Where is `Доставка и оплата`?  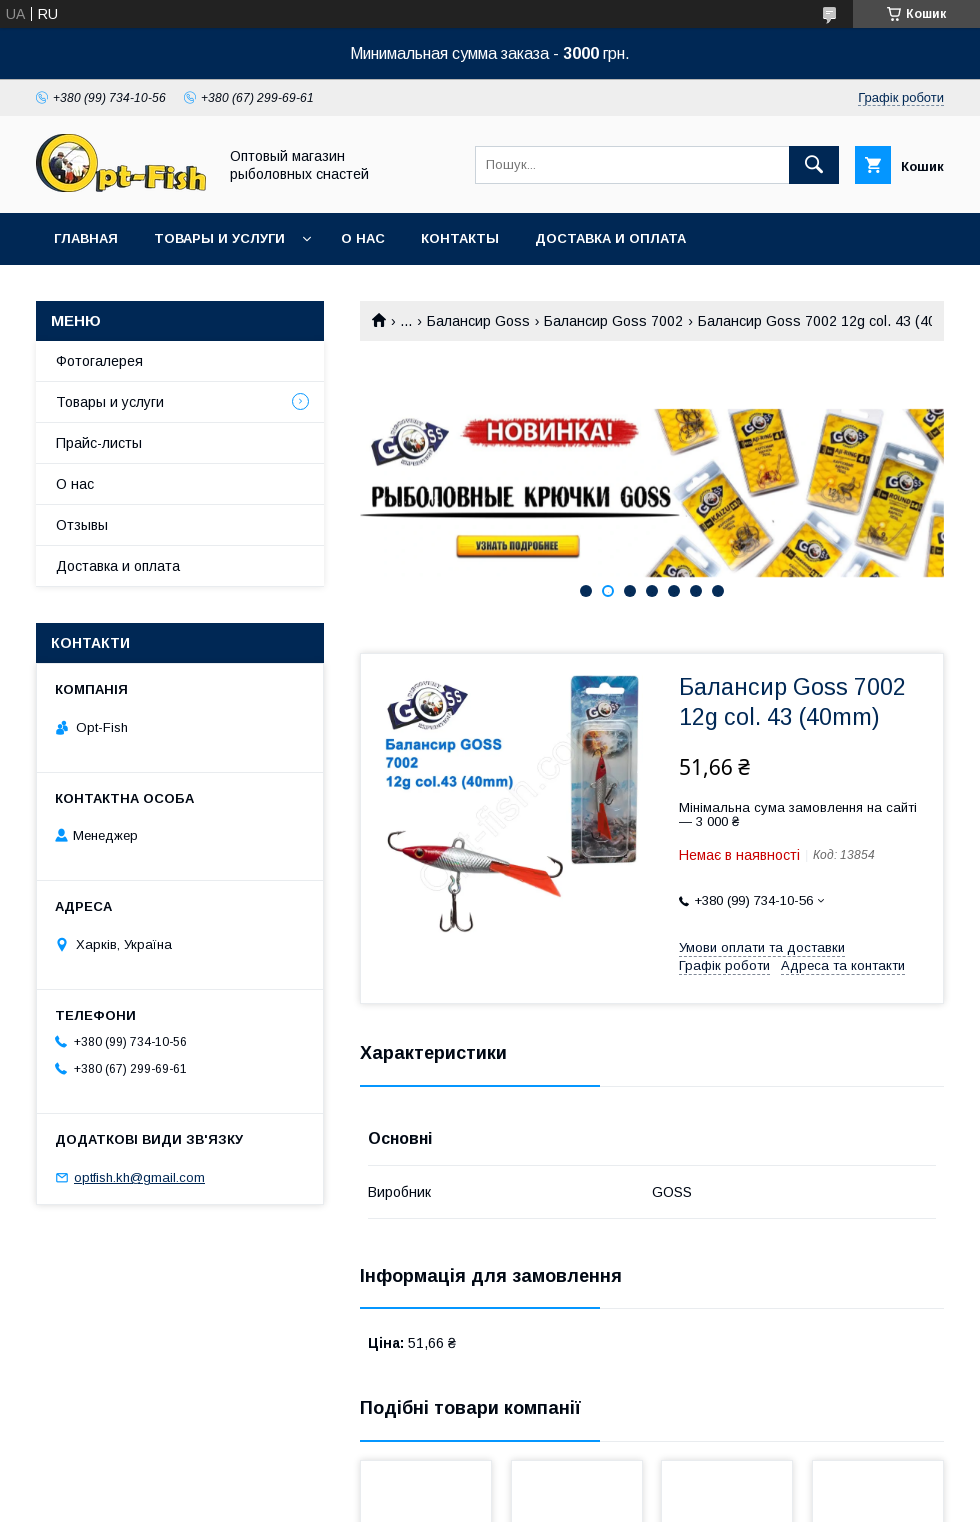 Доставка и оплата is located at coordinates (610, 238).